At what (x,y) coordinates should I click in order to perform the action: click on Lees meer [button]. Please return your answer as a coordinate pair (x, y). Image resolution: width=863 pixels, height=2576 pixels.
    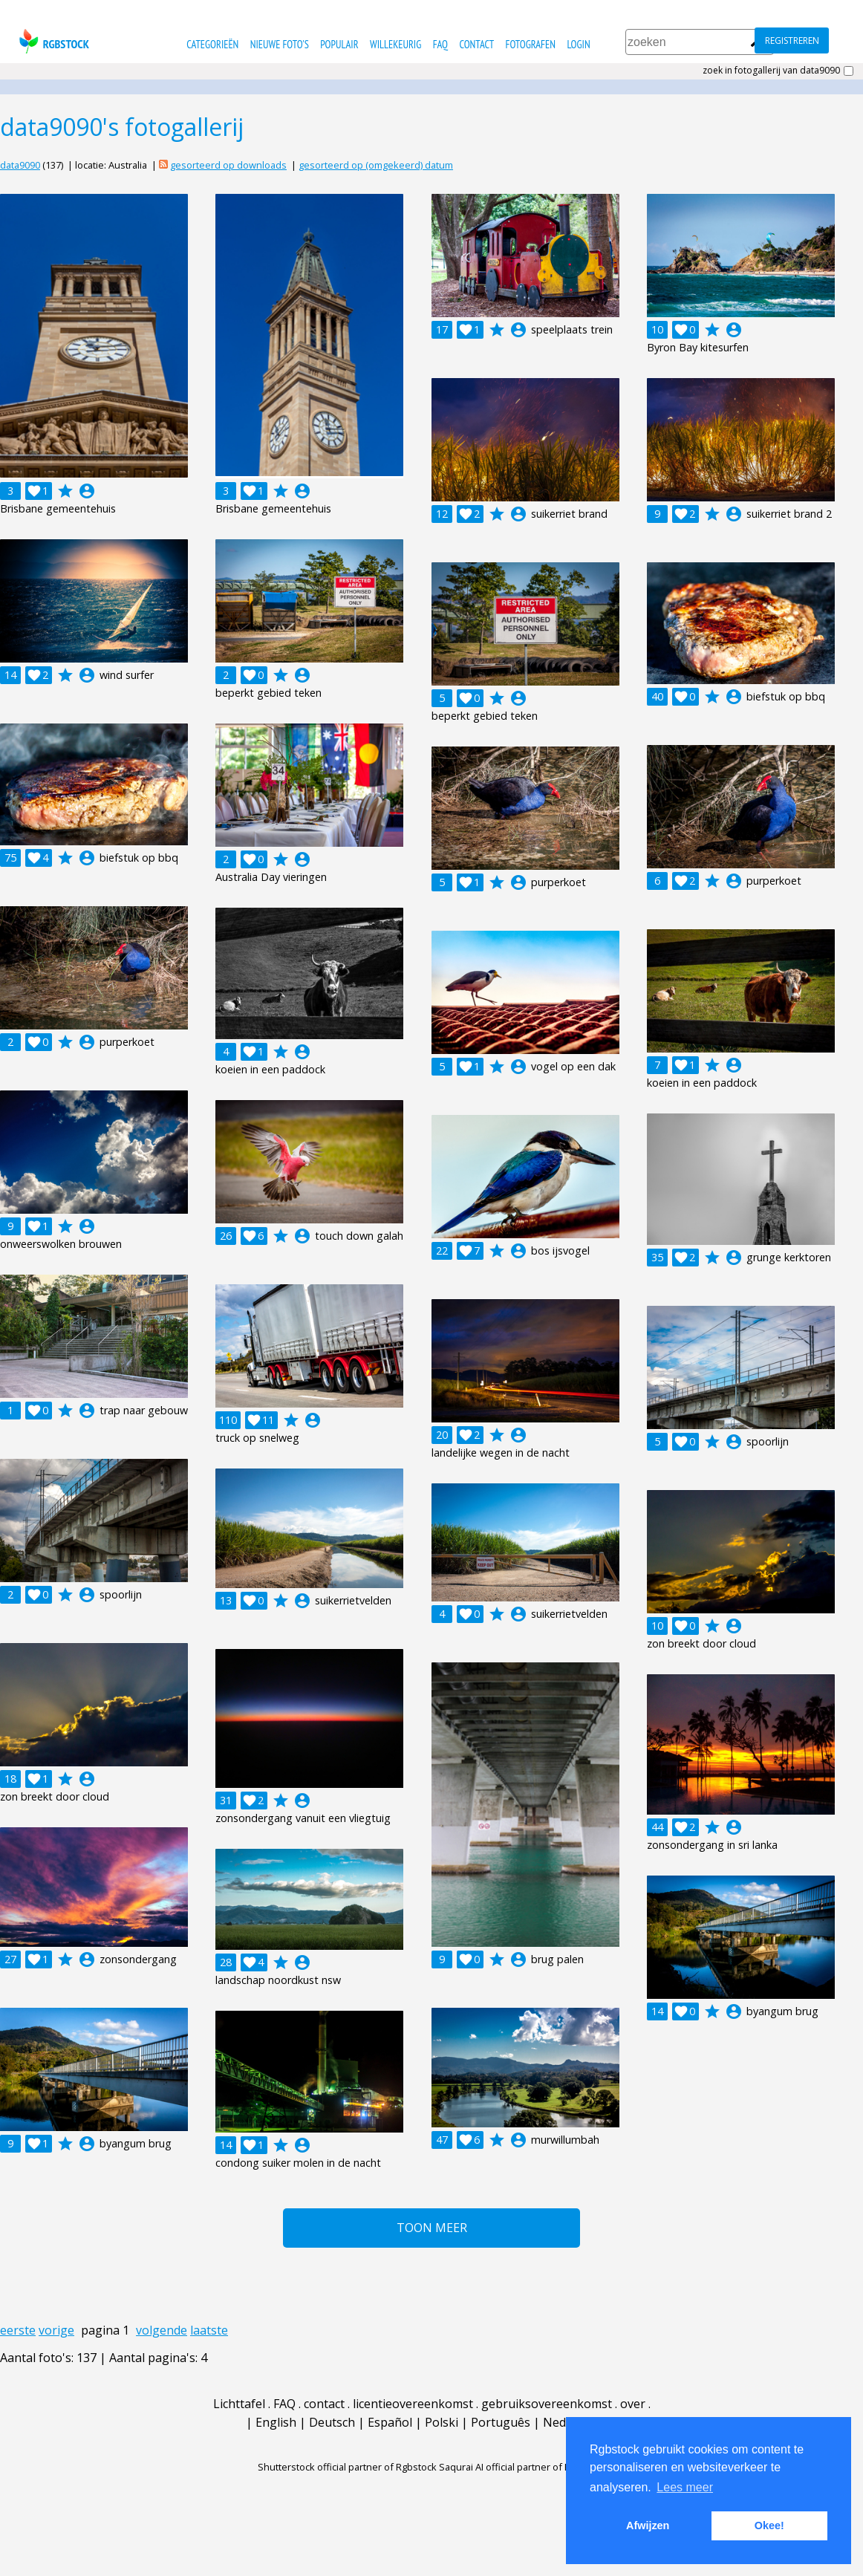
    Looking at the image, I should click on (685, 2487).